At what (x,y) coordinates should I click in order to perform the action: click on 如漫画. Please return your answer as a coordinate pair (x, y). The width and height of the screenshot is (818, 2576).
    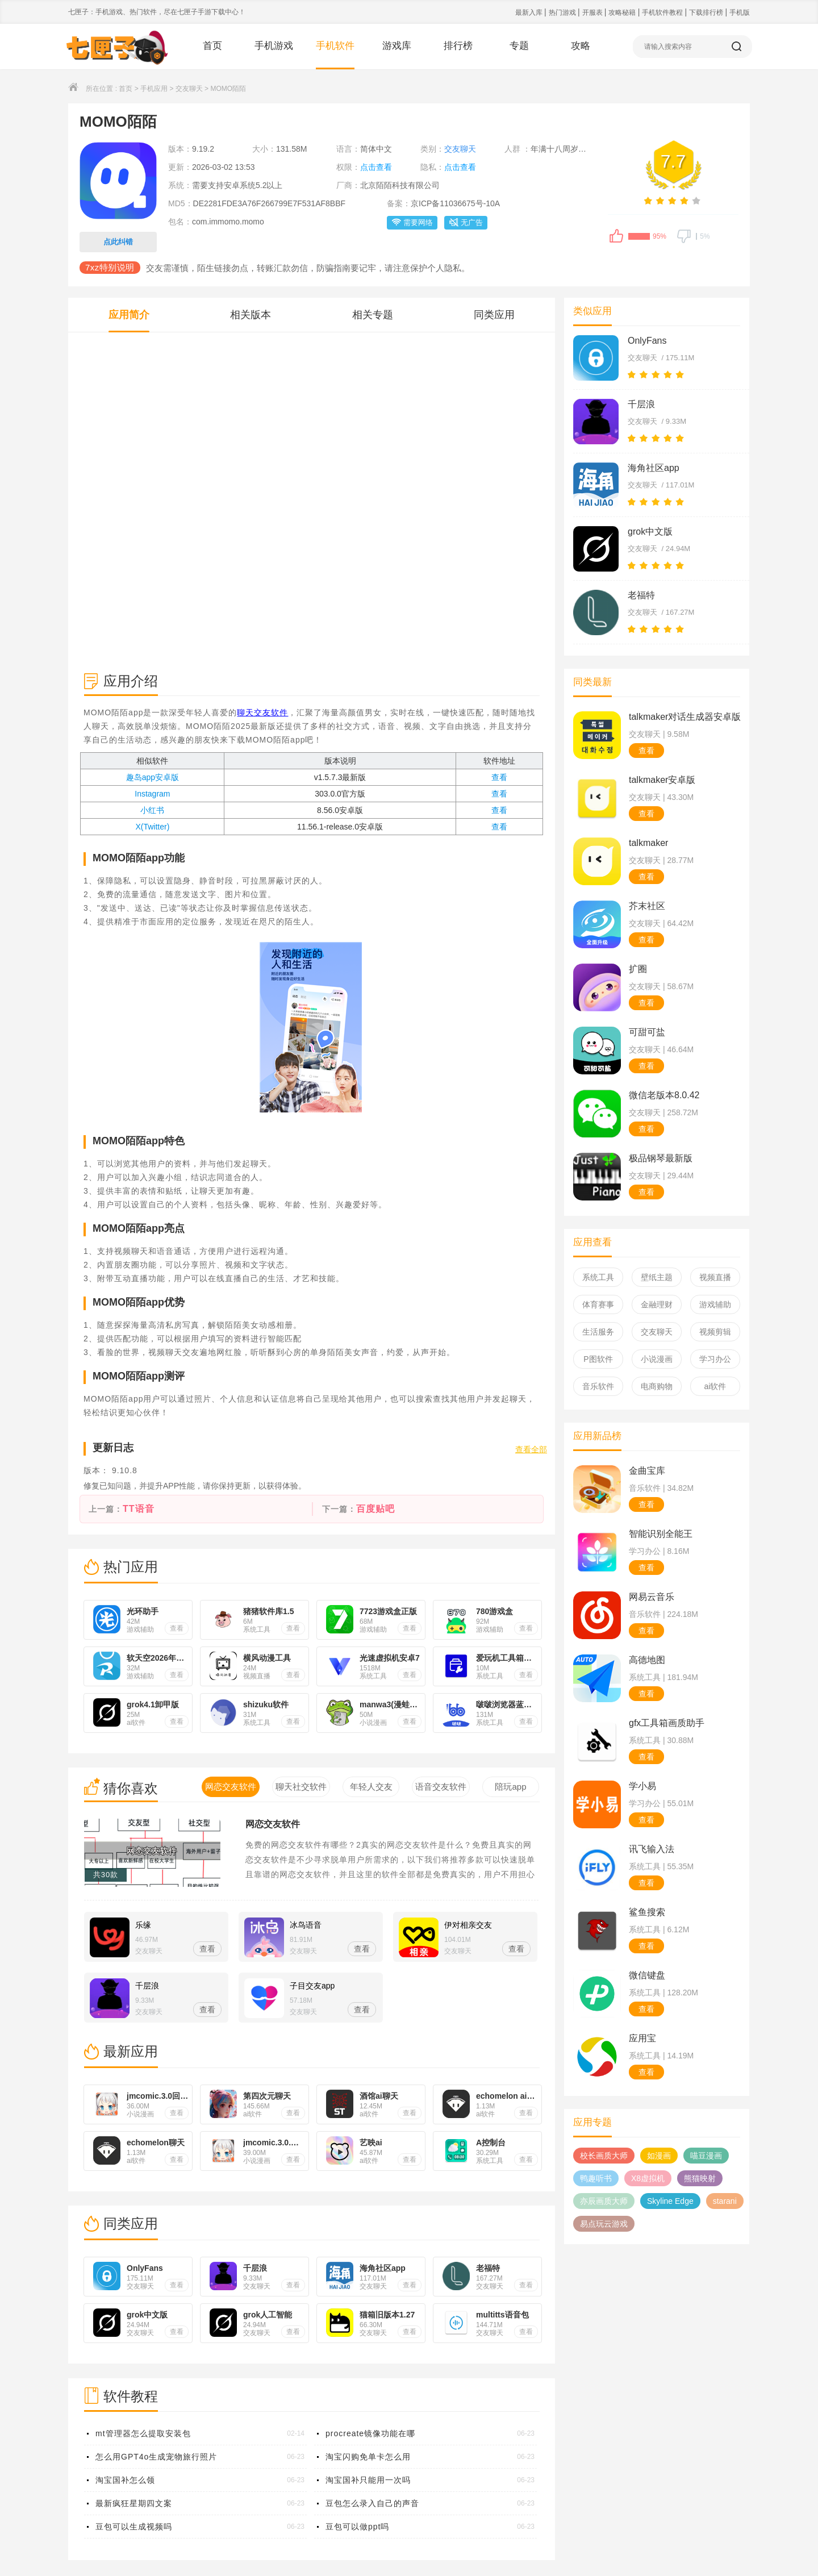
    Looking at the image, I should click on (659, 2155).